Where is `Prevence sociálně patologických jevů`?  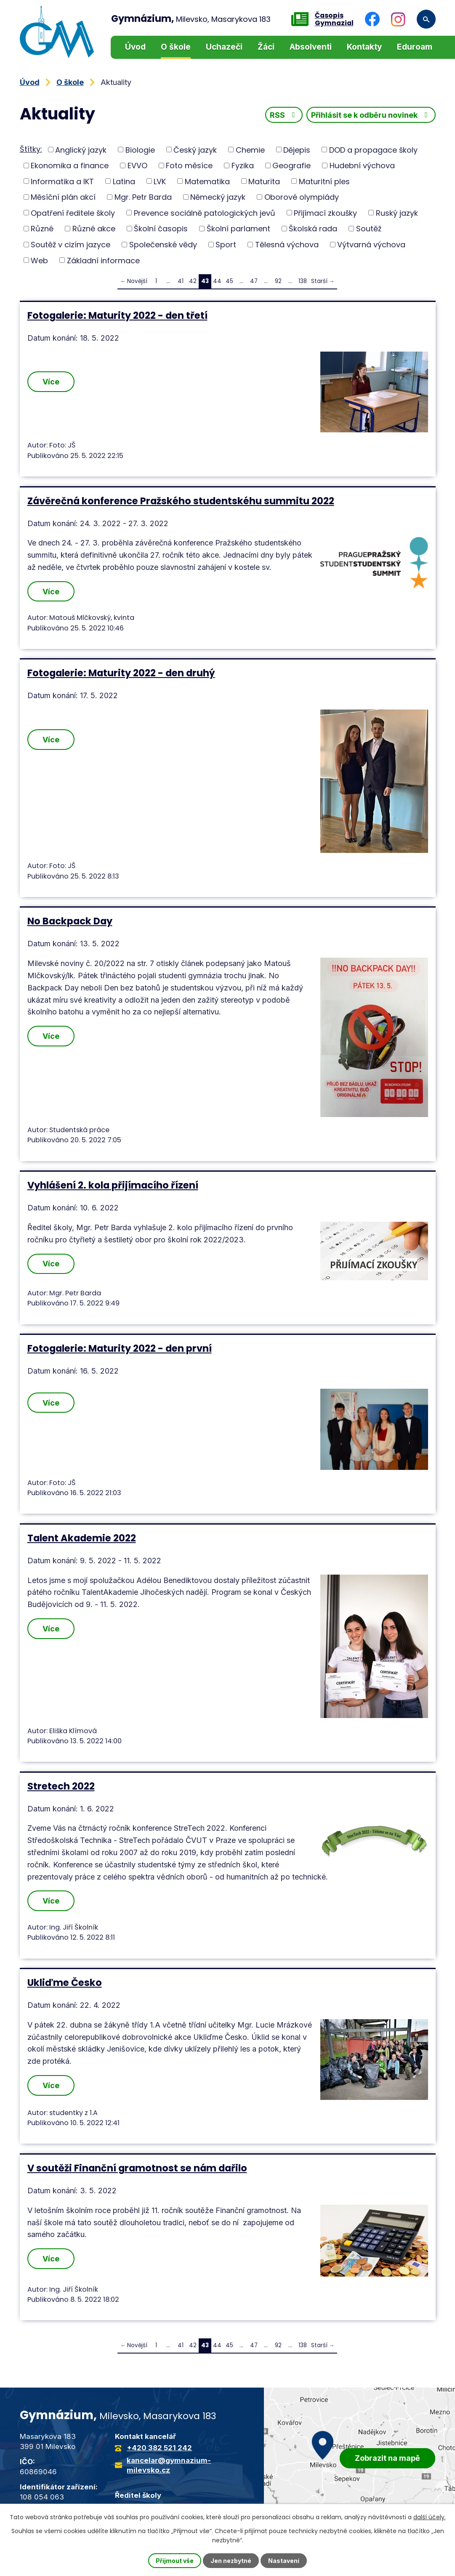 Prevence sociálně patologických jevů is located at coordinates (204, 212).